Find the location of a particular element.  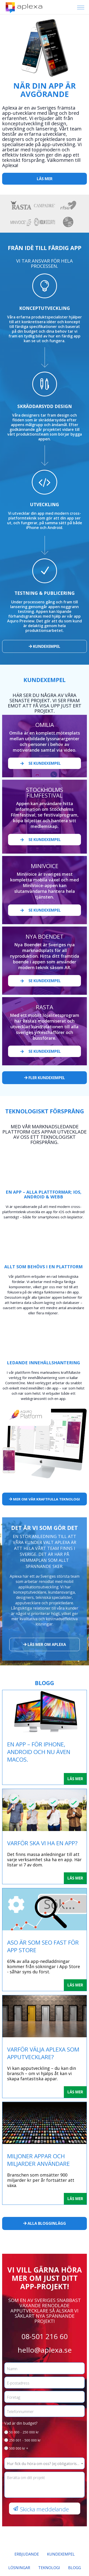

Lösningar is located at coordinates (19, 2567).